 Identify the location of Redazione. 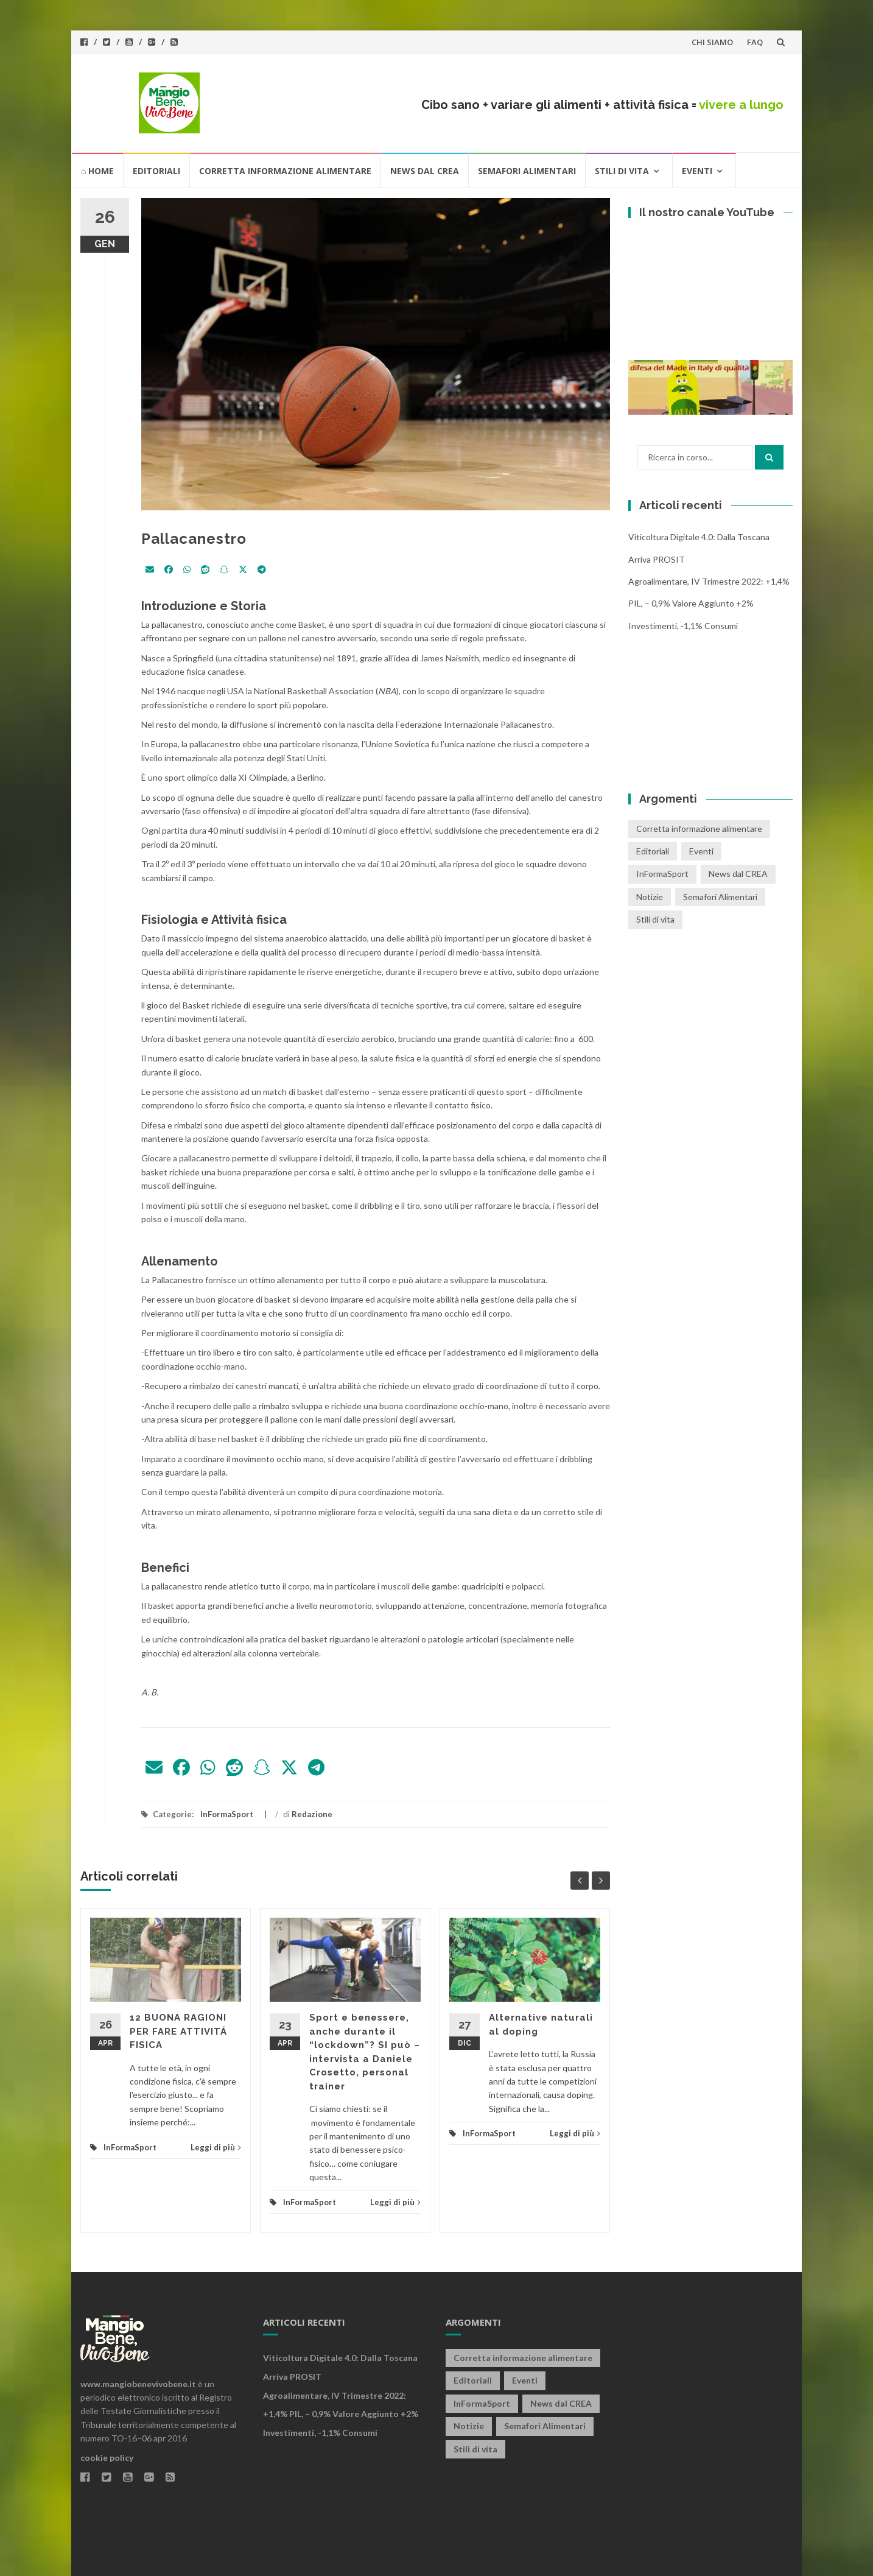
(312, 1814).